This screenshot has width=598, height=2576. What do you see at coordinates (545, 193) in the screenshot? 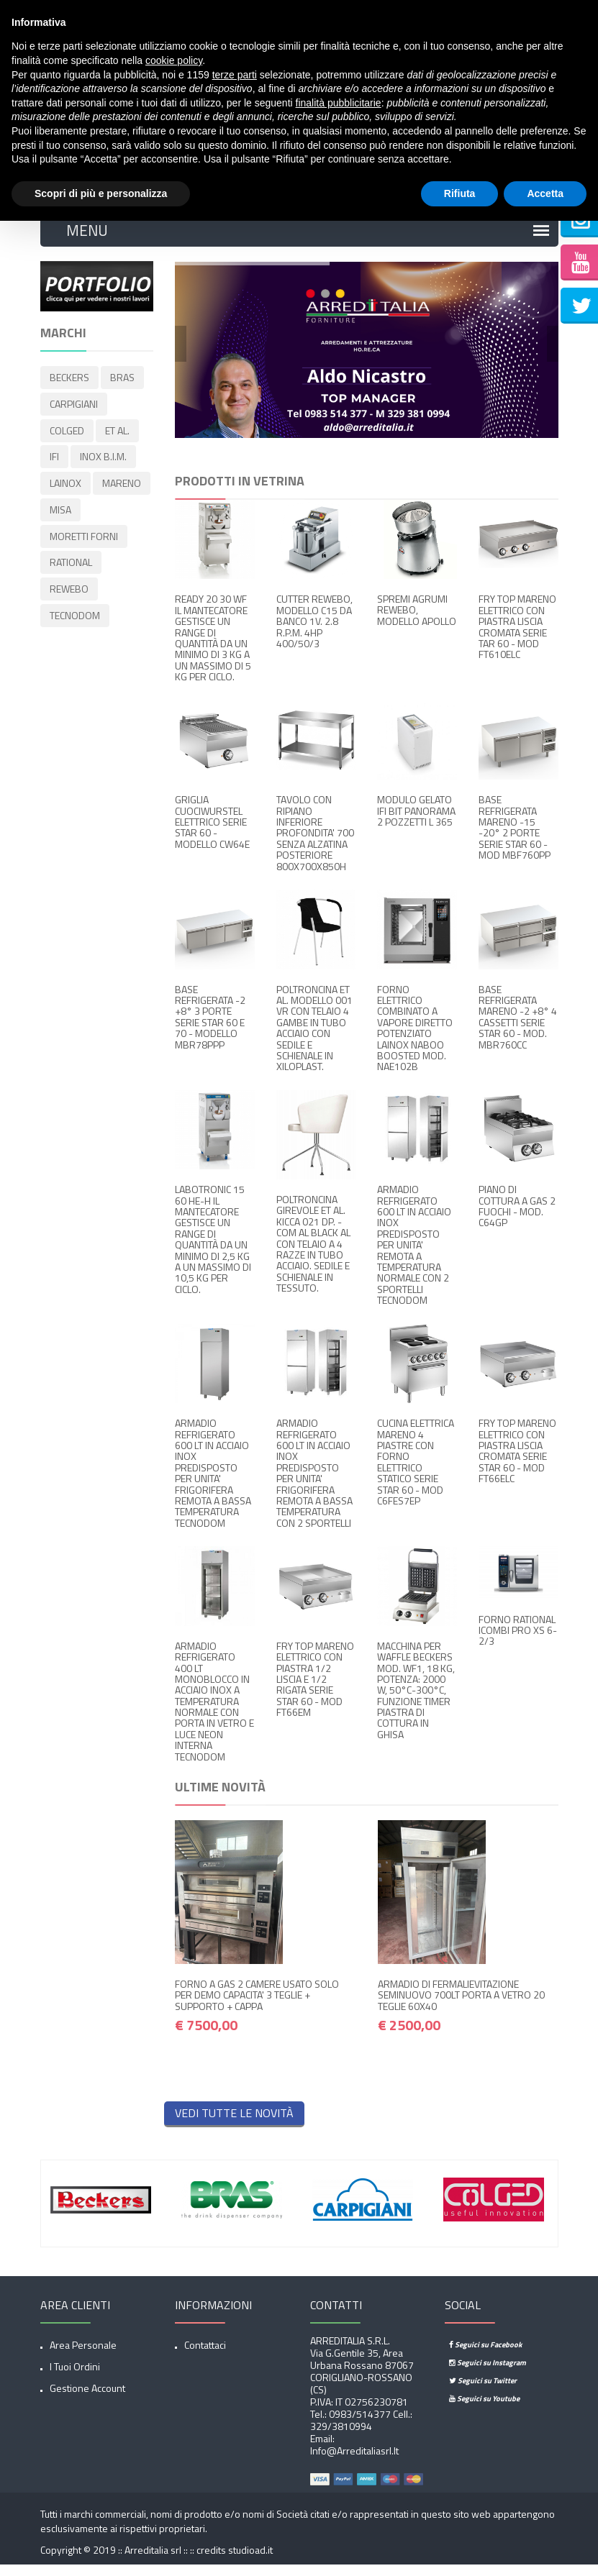
I see `Accetta [button]` at bounding box center [545, 193].